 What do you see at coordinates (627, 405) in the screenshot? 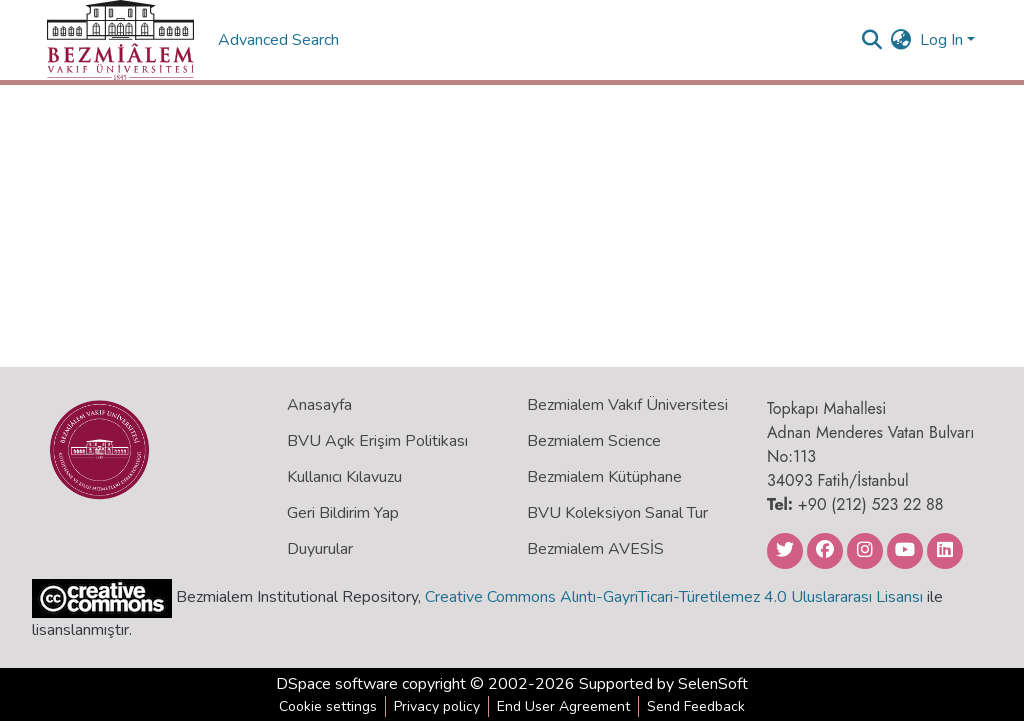
I see `Bezmialem Vakıf Üniversitesi` at bounding box center [627, 405].